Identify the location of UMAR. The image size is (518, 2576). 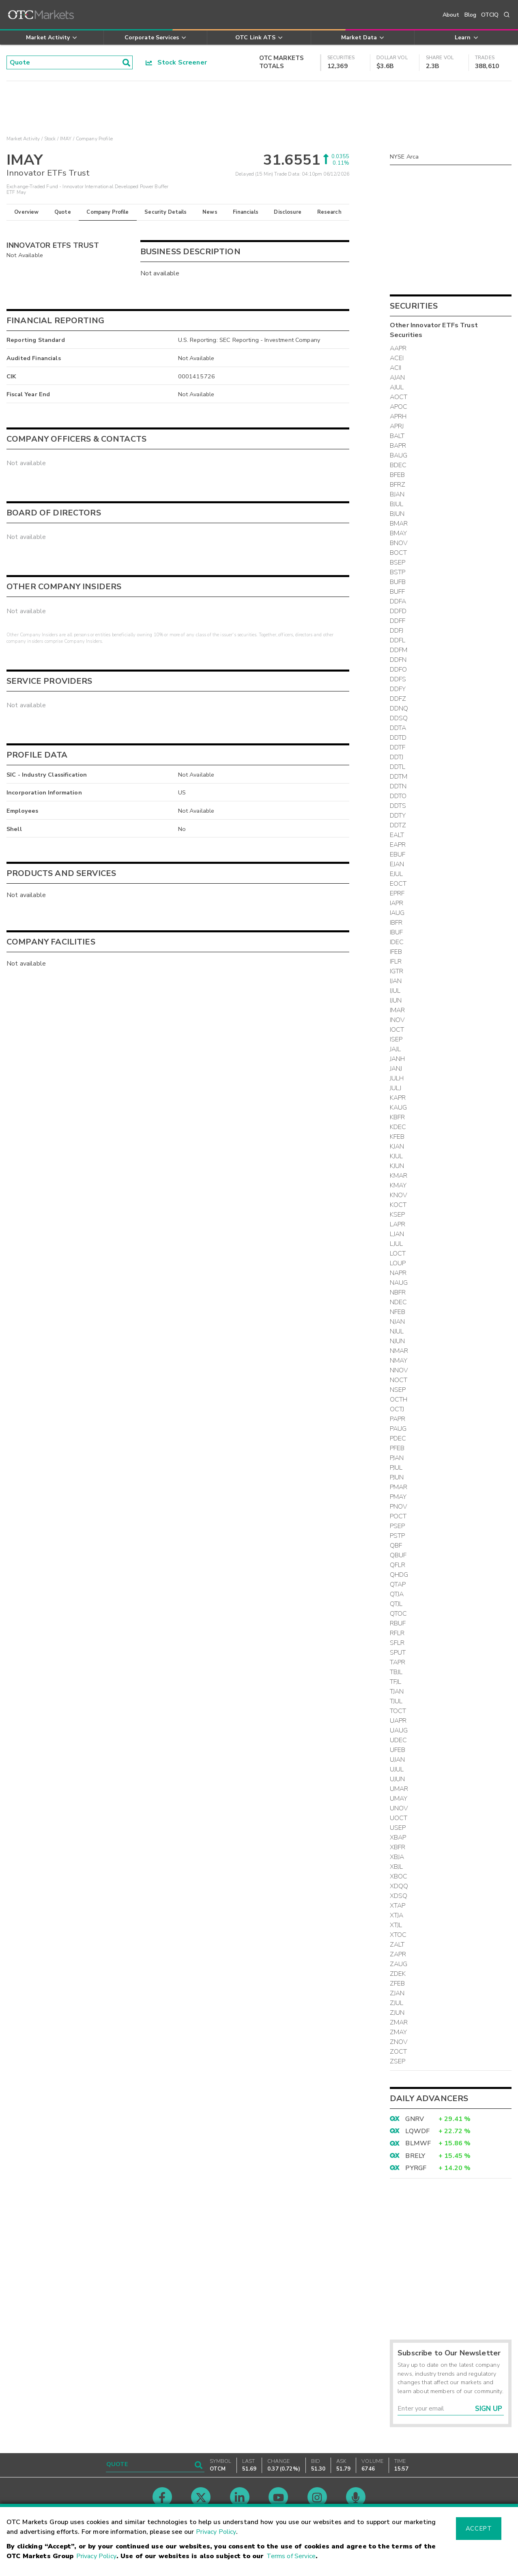
(399, 1788).